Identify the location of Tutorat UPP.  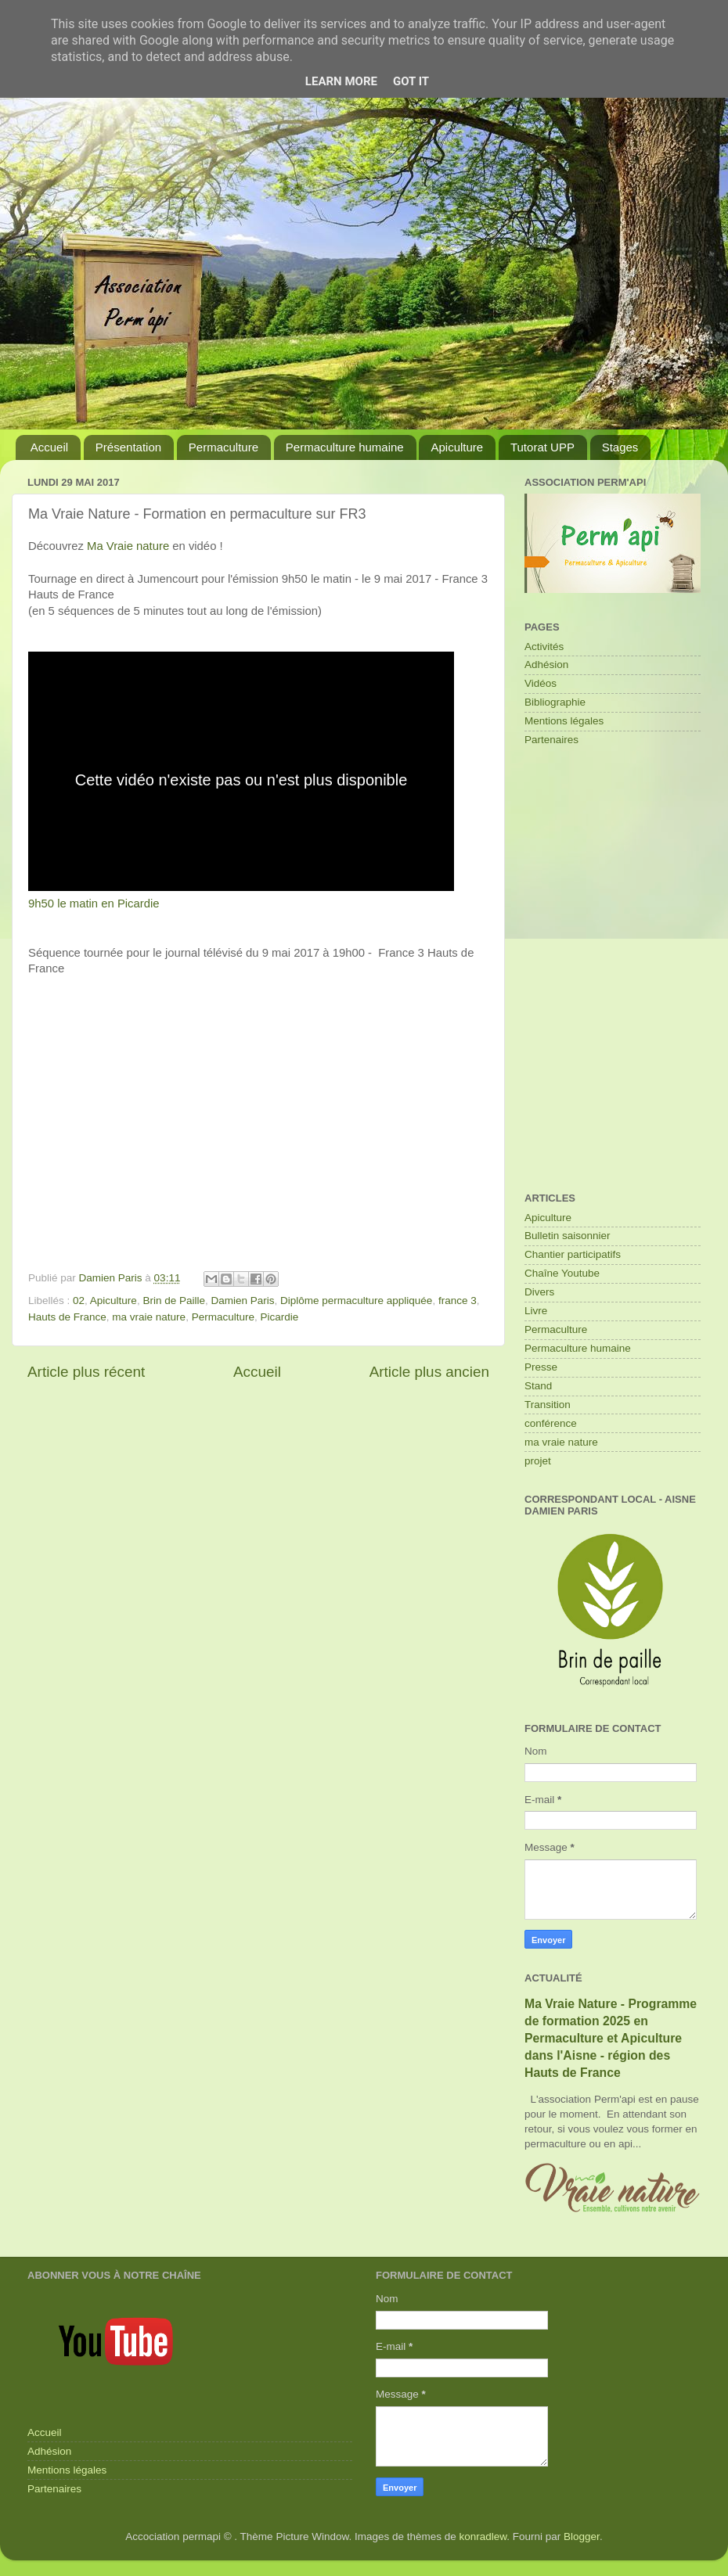
(542, 447).